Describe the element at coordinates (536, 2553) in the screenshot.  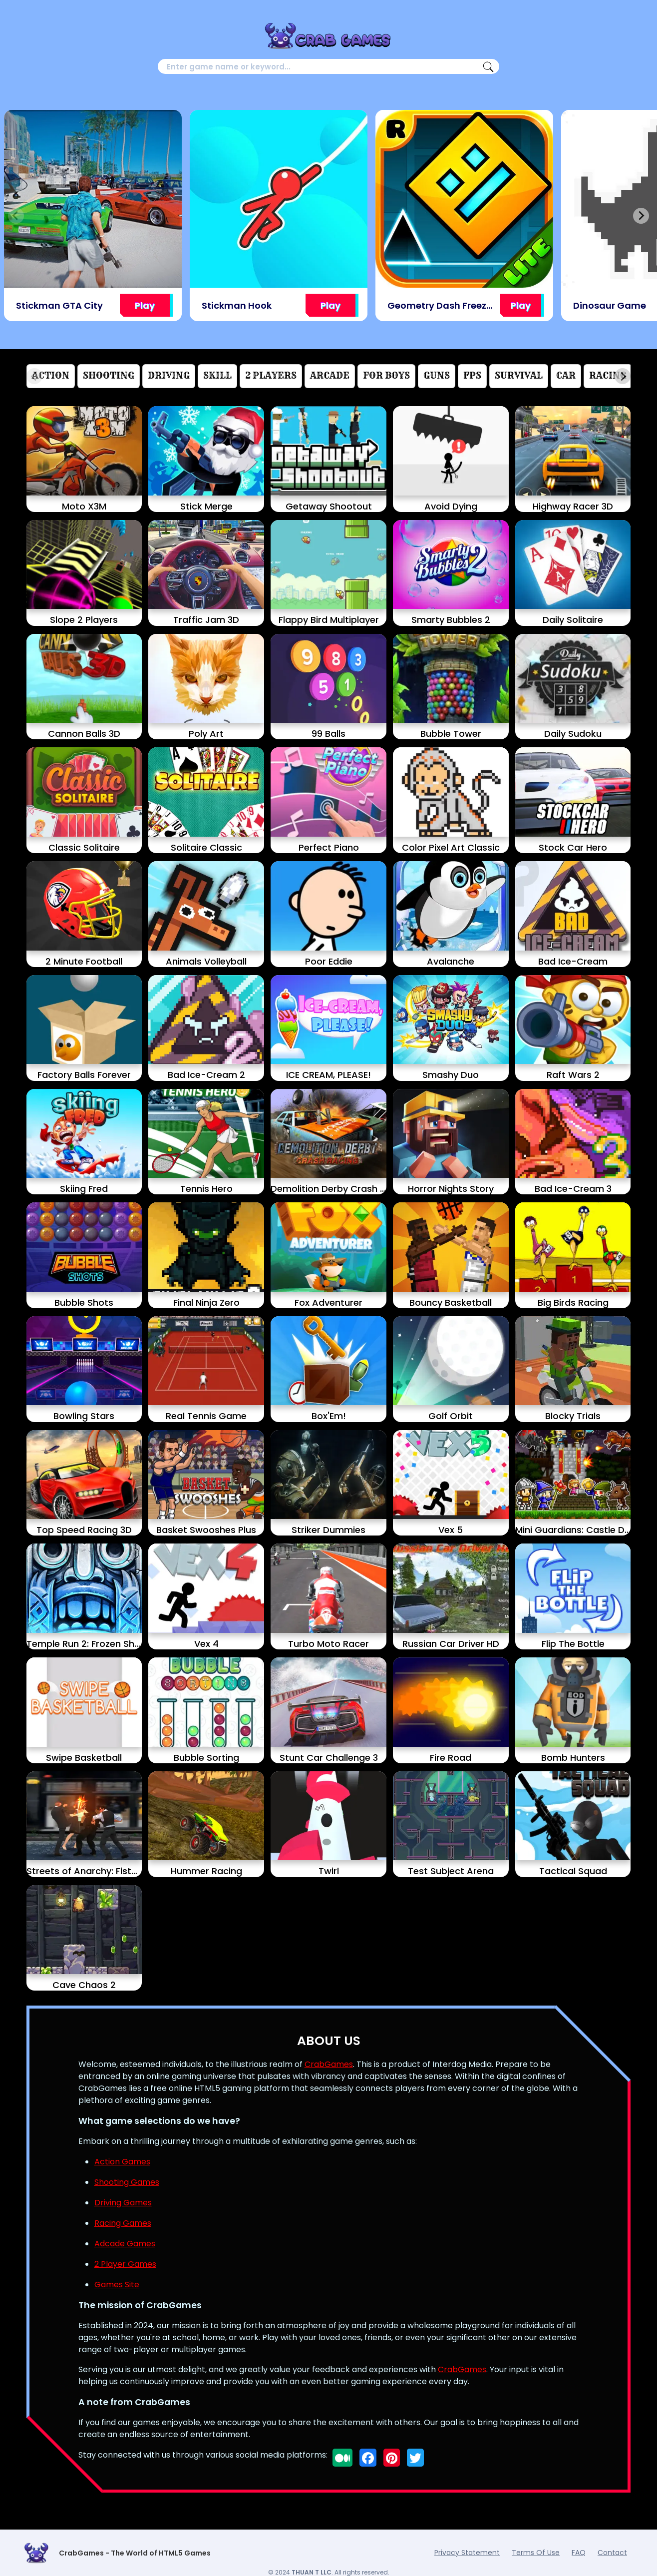
I see `Terms Of Use` at that location.